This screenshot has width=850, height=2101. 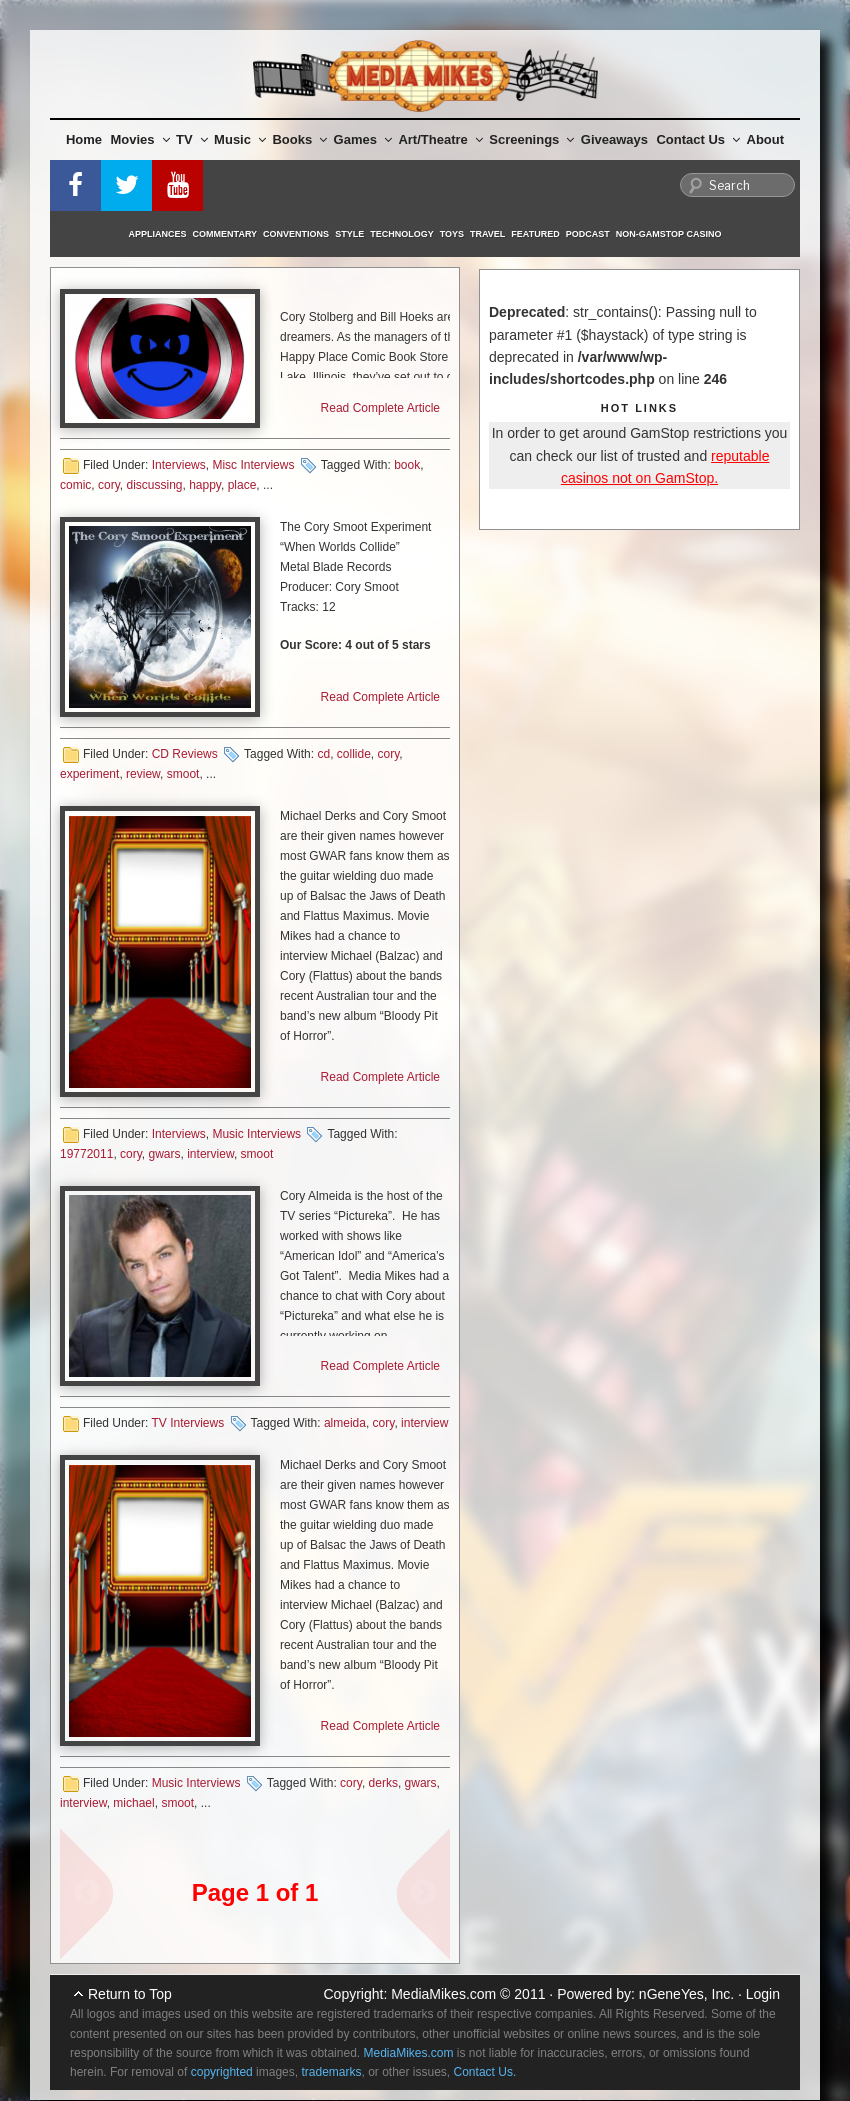 I want to click on Return to Top, so click(x=130, y=1994).